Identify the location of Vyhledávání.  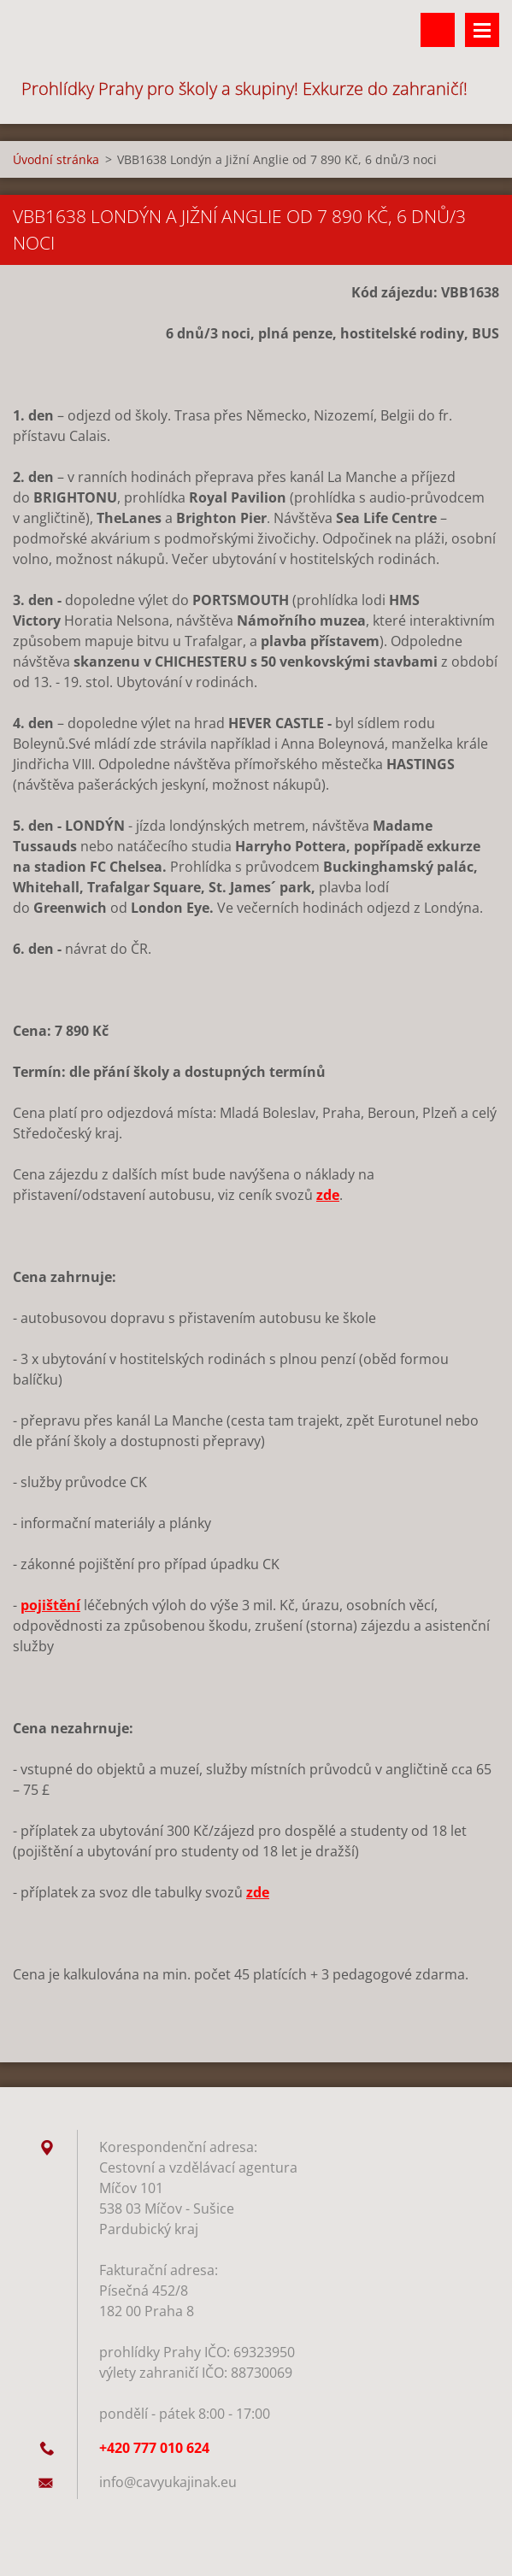
(438, 30).